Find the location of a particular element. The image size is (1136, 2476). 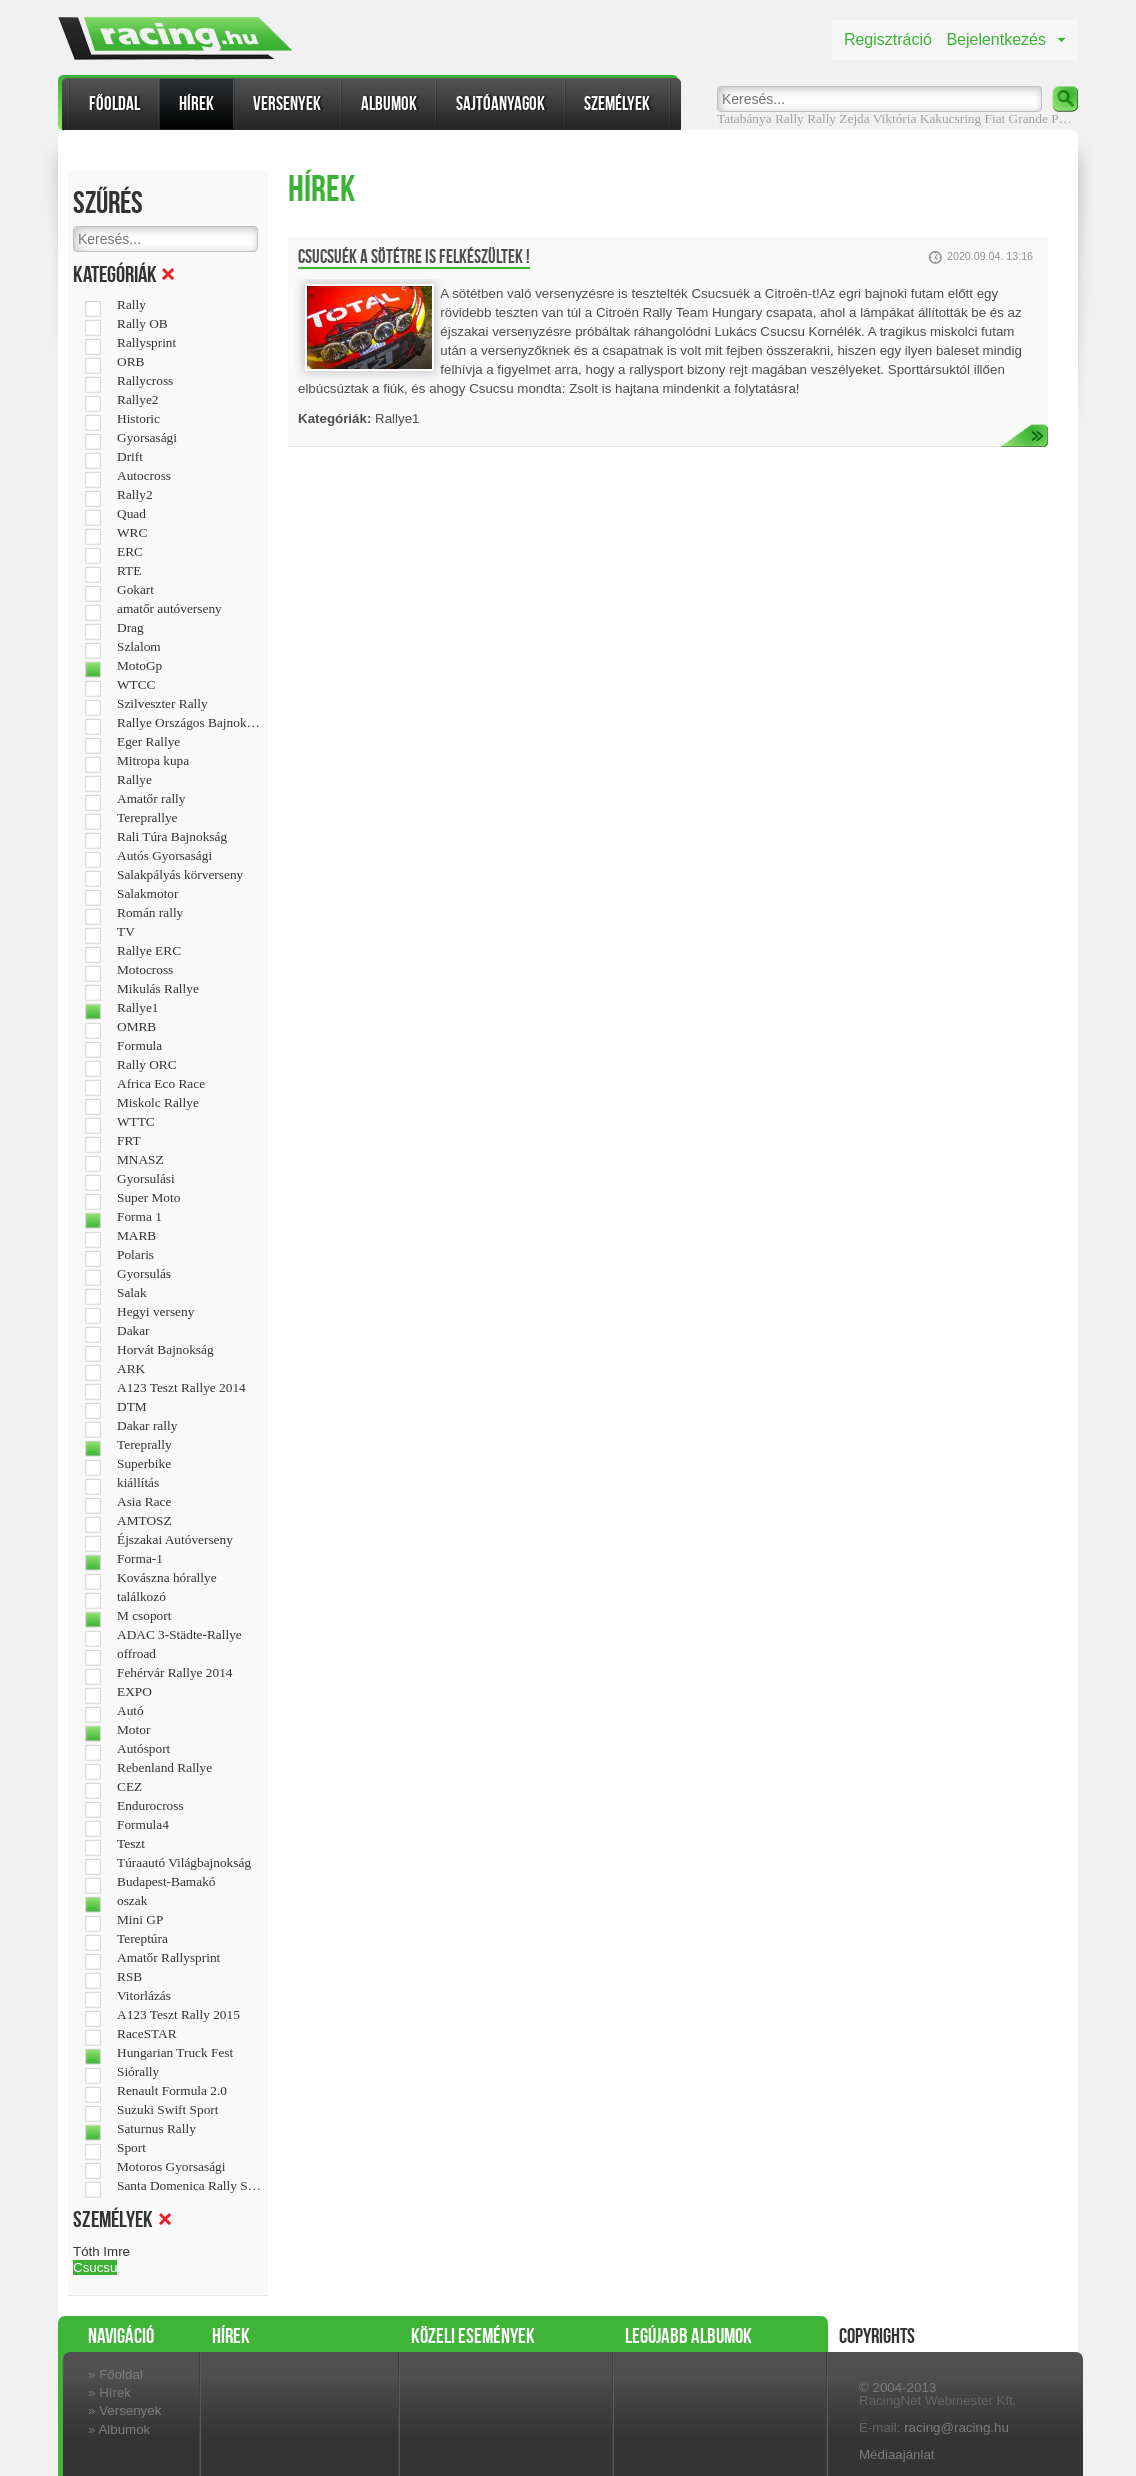

Tóth Imre is located at coordinates (101, 2251).